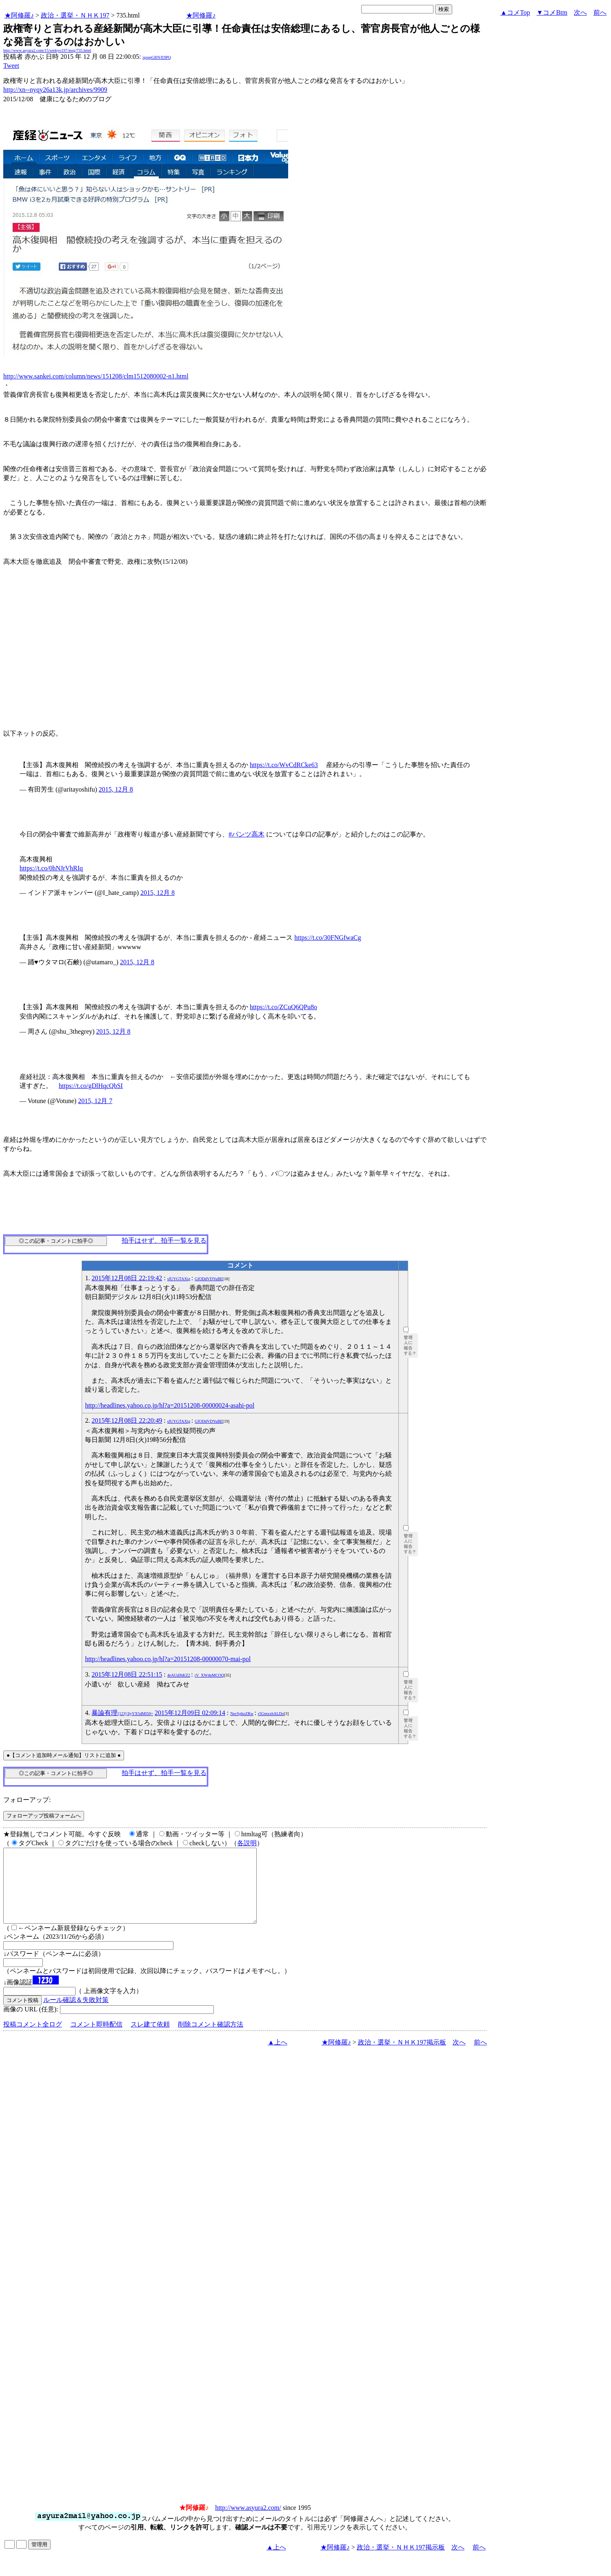 The image size is (611, 2576). What do you see at coordinates (515, 12) in the screenshot?
I see `▲コメTop` at bounding box center [515, 12].